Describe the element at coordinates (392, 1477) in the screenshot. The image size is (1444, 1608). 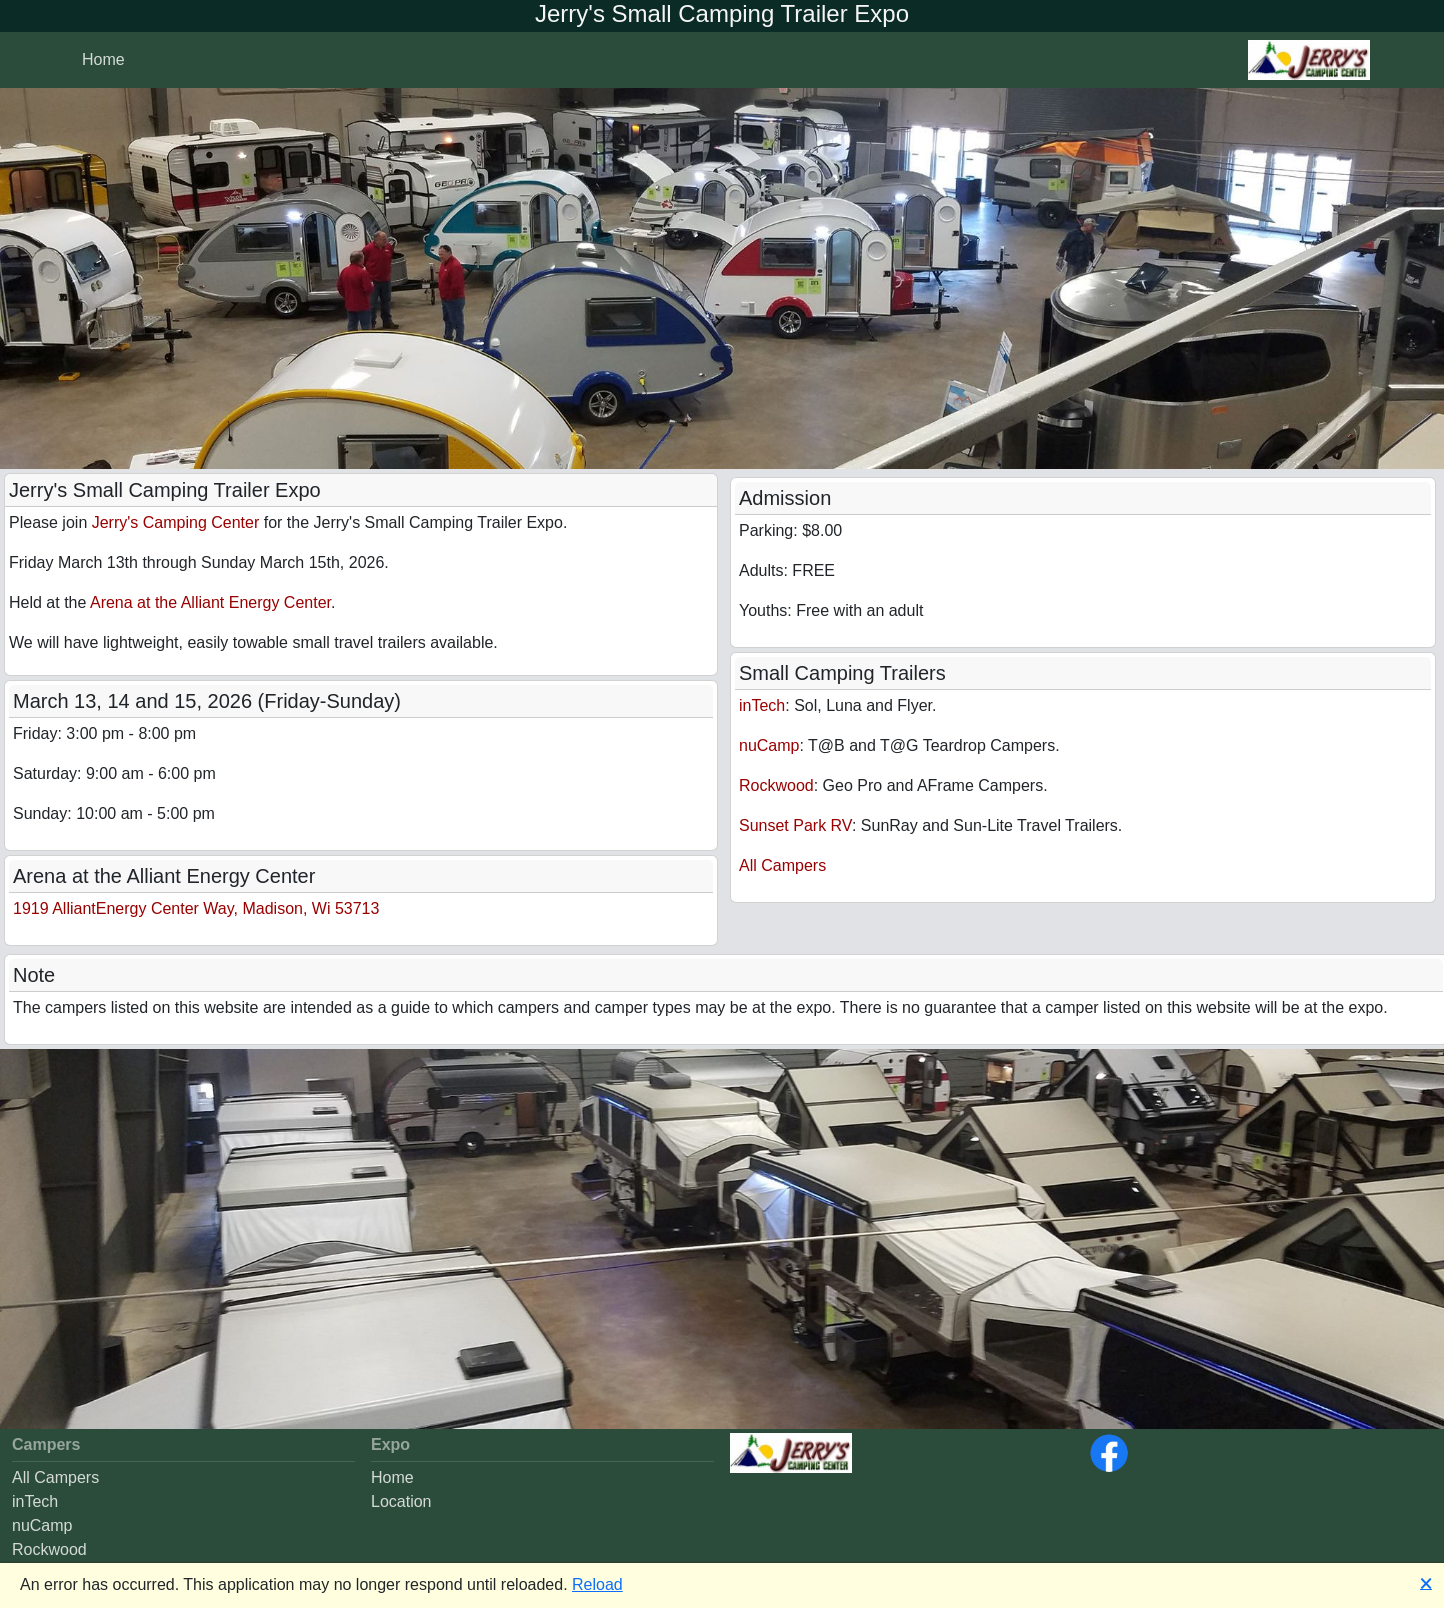
I see `Home` at that location.